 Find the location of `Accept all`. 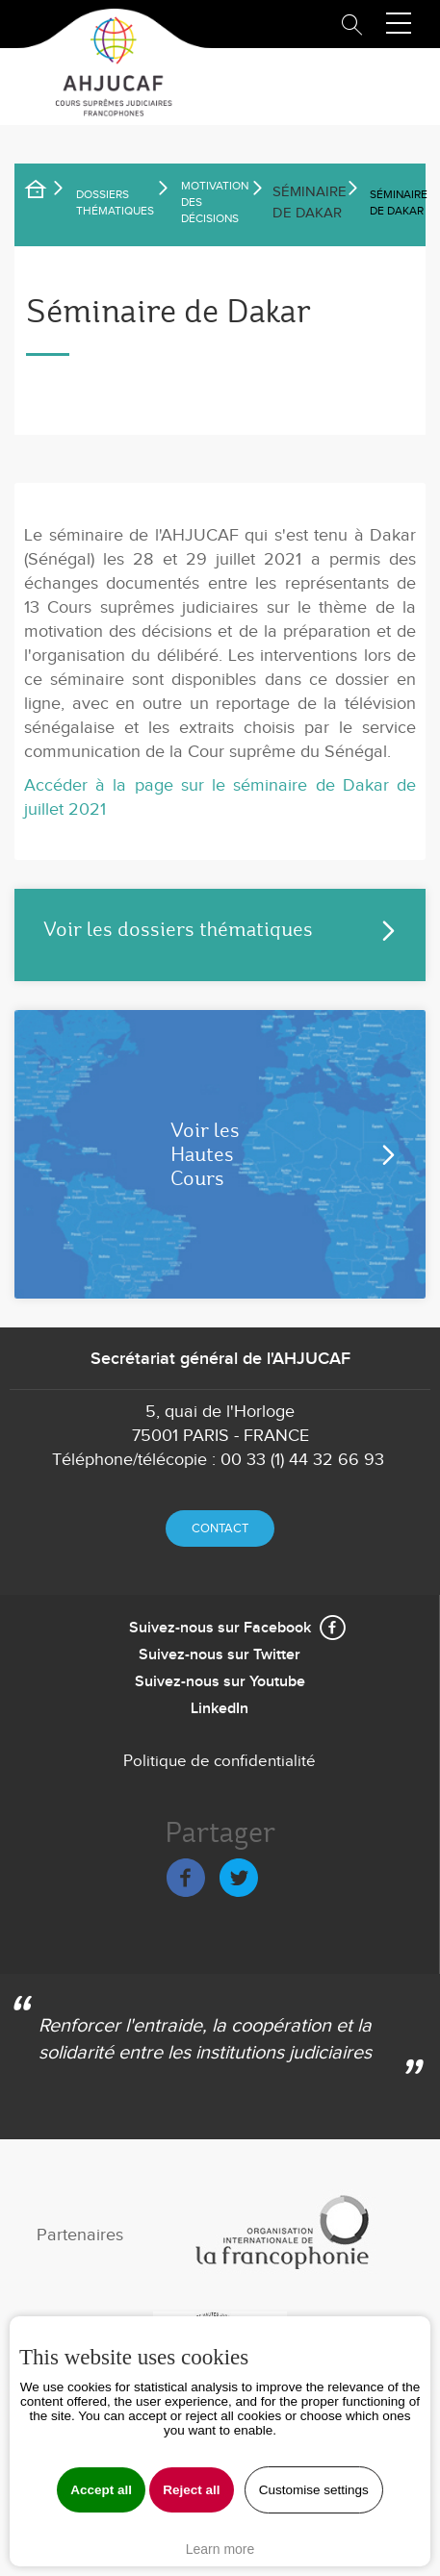

Accept all is located at coordinates (101, 2490).